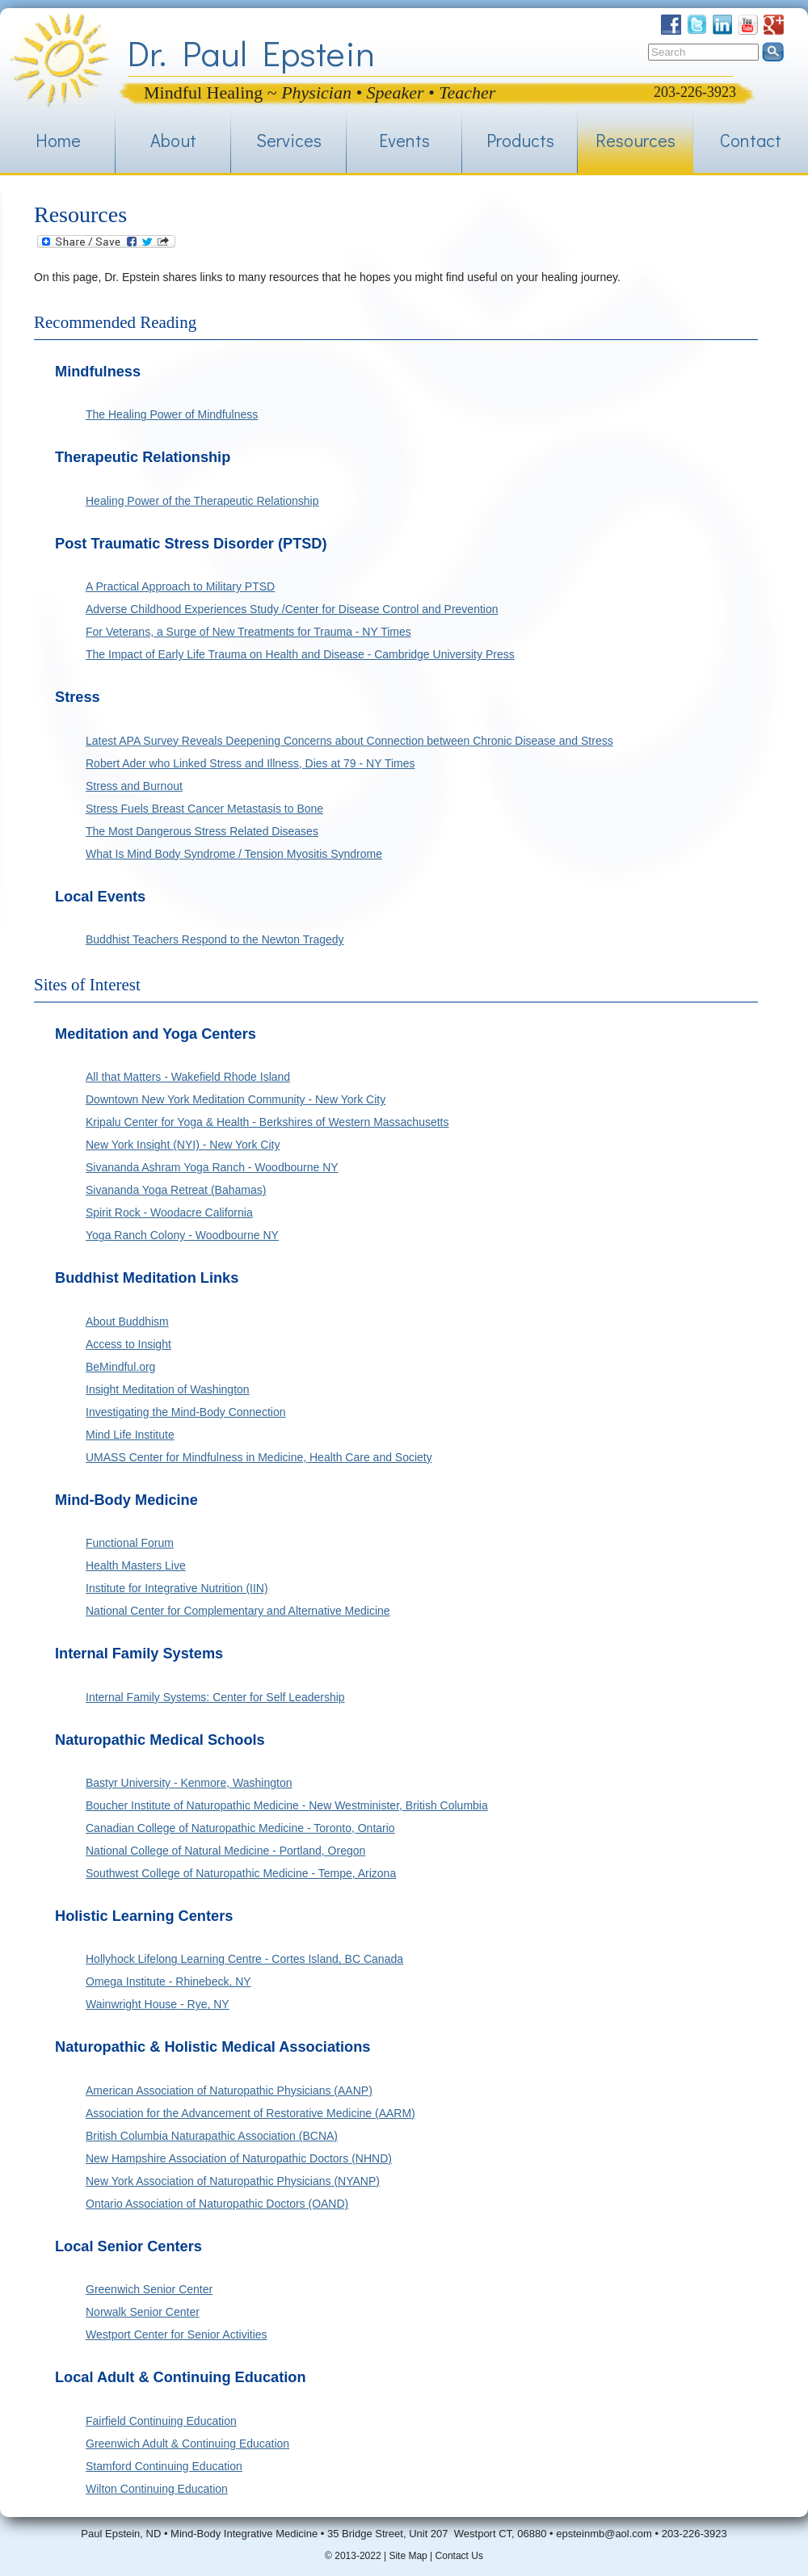 The width and height of the screenshot is (808, 2576). Describe the element at coordinates (173, 140) in the screenshot. I see `About` at that location.